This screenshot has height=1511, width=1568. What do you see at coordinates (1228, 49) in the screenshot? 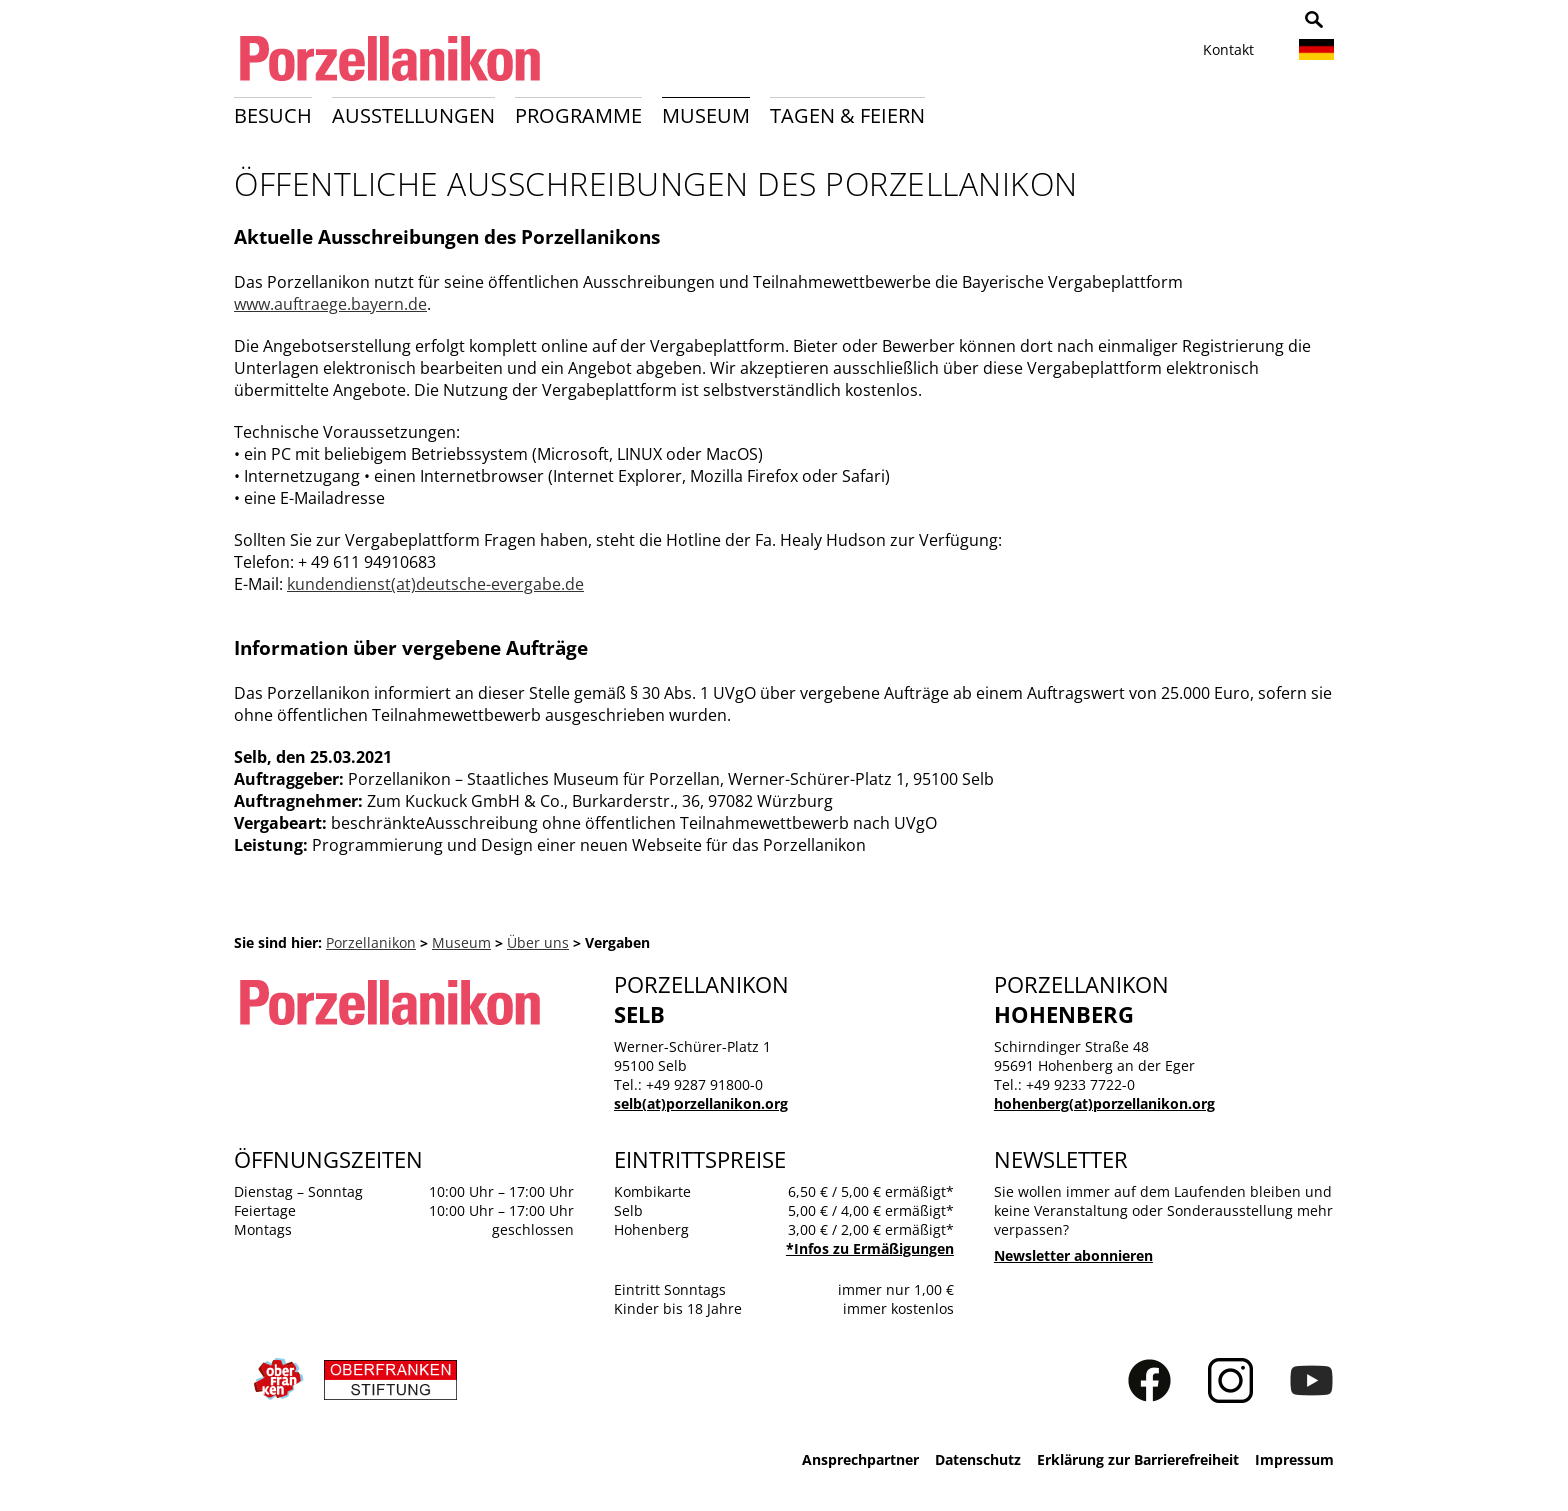
I see `Kontakt` at bounding box center [1228, 49].